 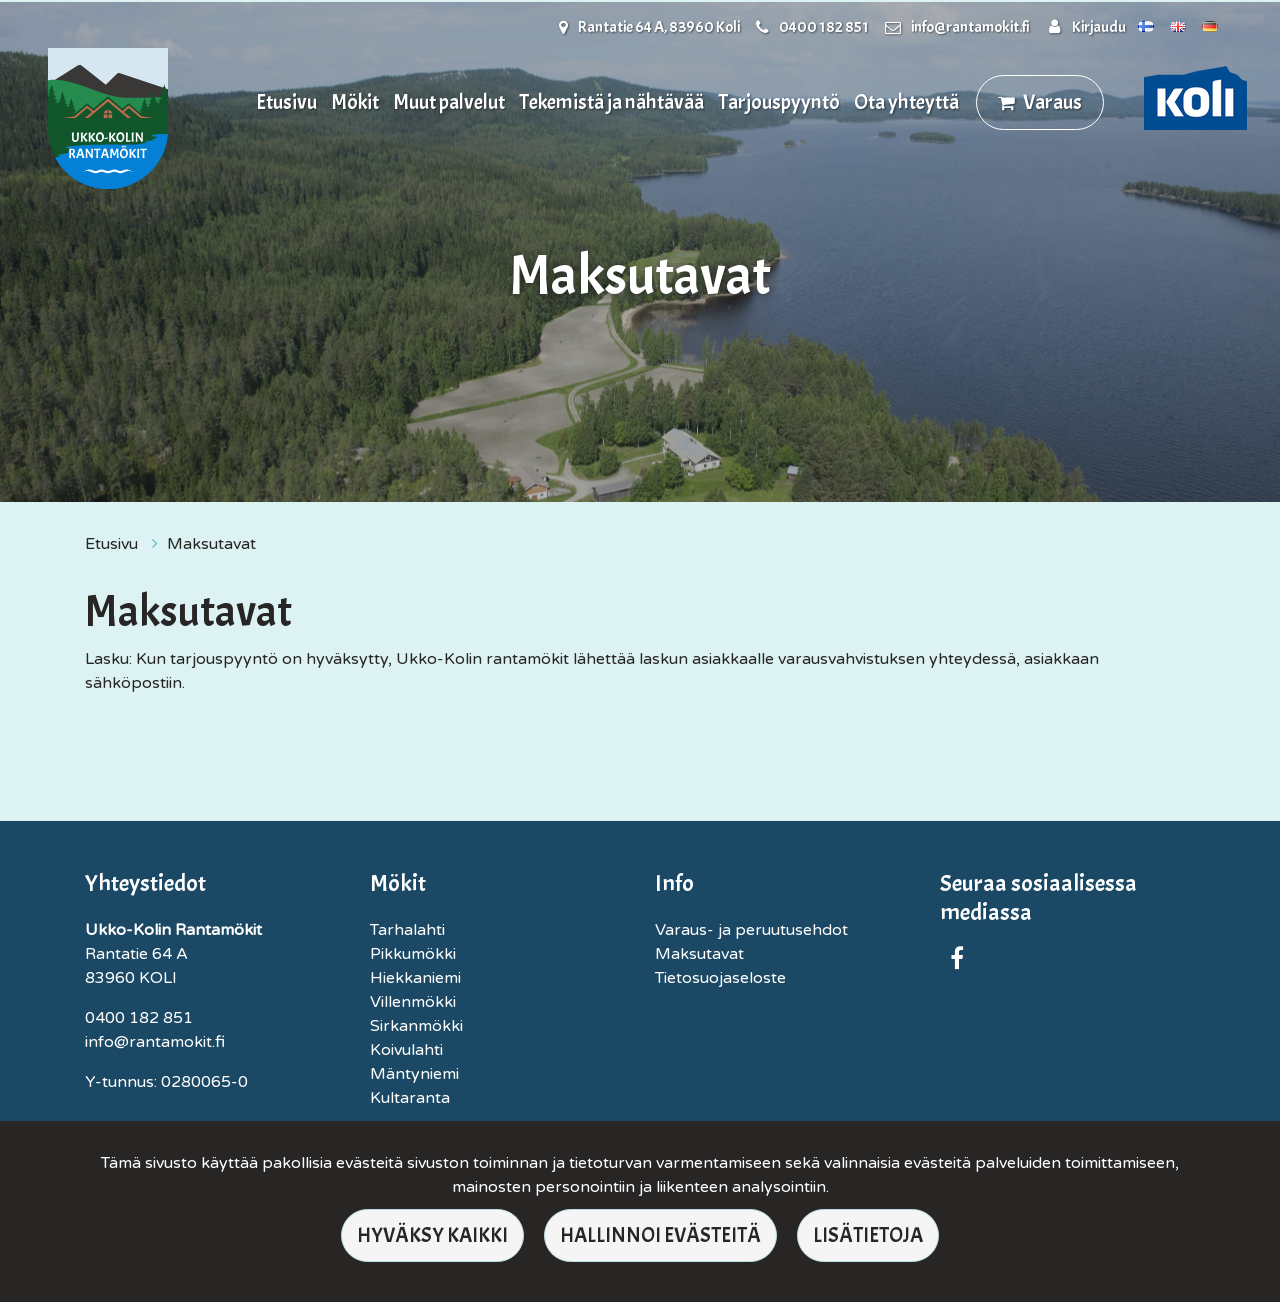 I want to click on Lisätietoja, so click(x=868, y=1235).